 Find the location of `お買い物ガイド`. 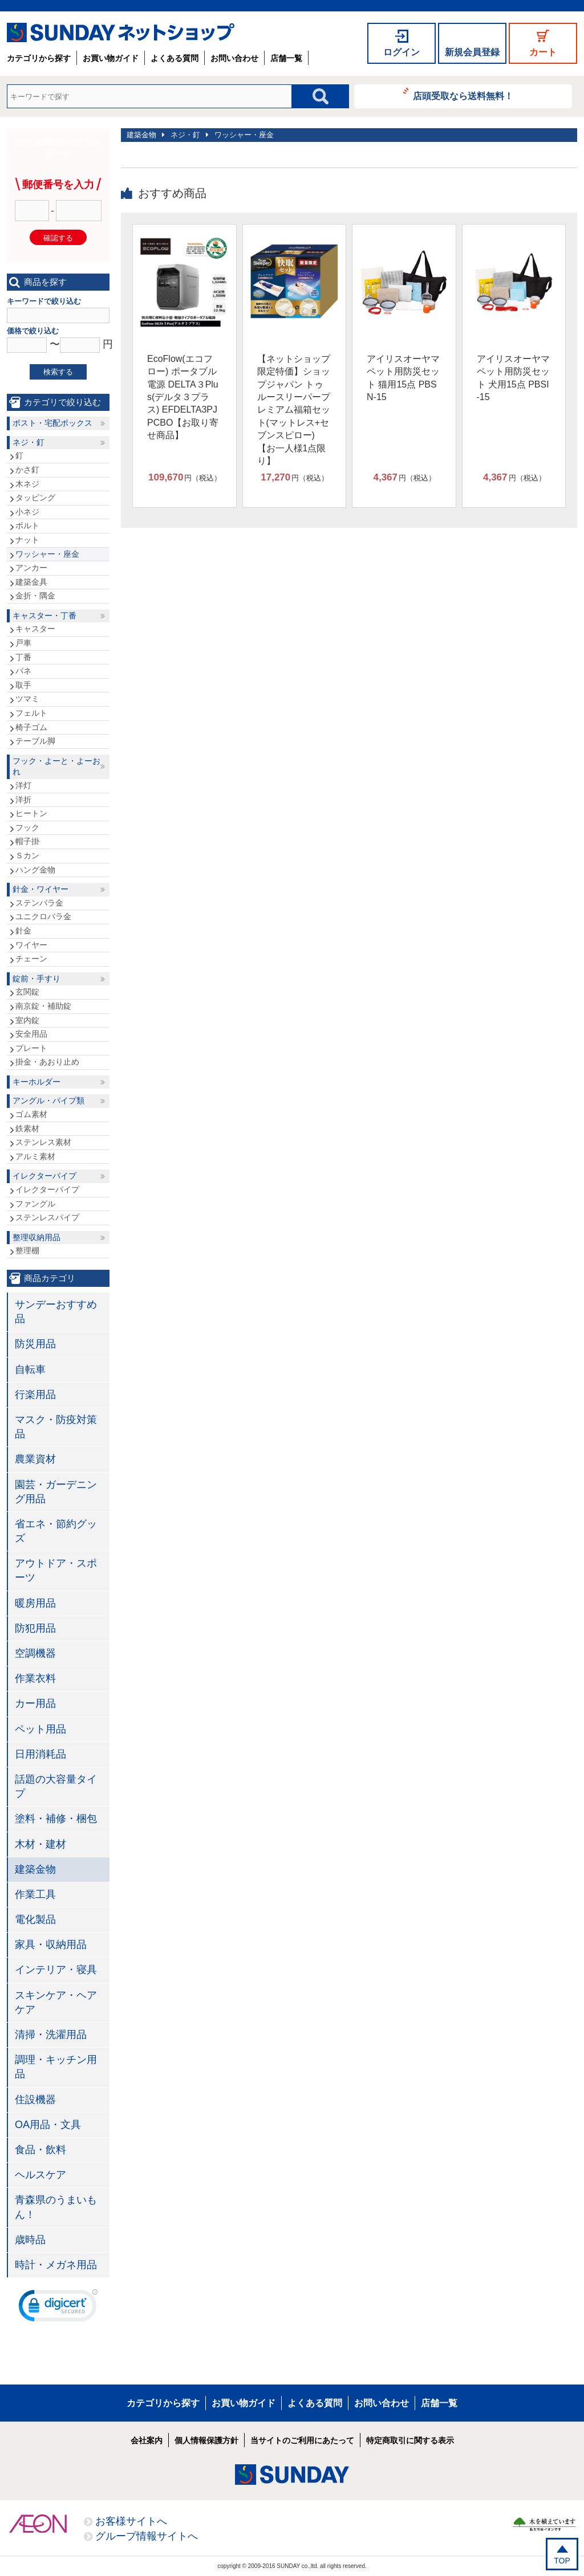

お買い物ガイド is located at coordinates (111, 58).